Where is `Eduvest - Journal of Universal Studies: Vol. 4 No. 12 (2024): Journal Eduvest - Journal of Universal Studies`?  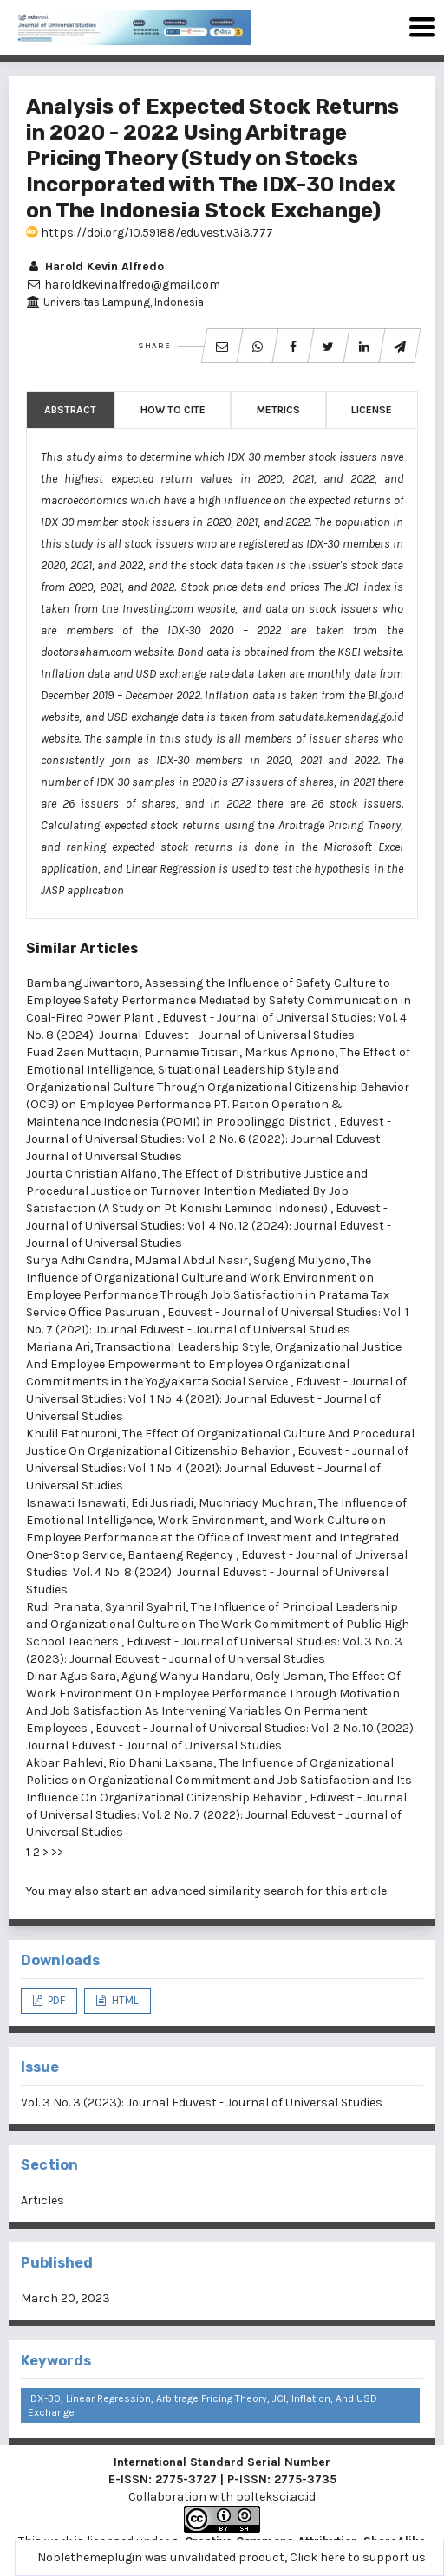
Eduvest - Journal of Universal Studies: Vol. 4 No. 12 (2024): Journal Eduvest - Journal of Universal Studies is located at coordinates (208, 1225).